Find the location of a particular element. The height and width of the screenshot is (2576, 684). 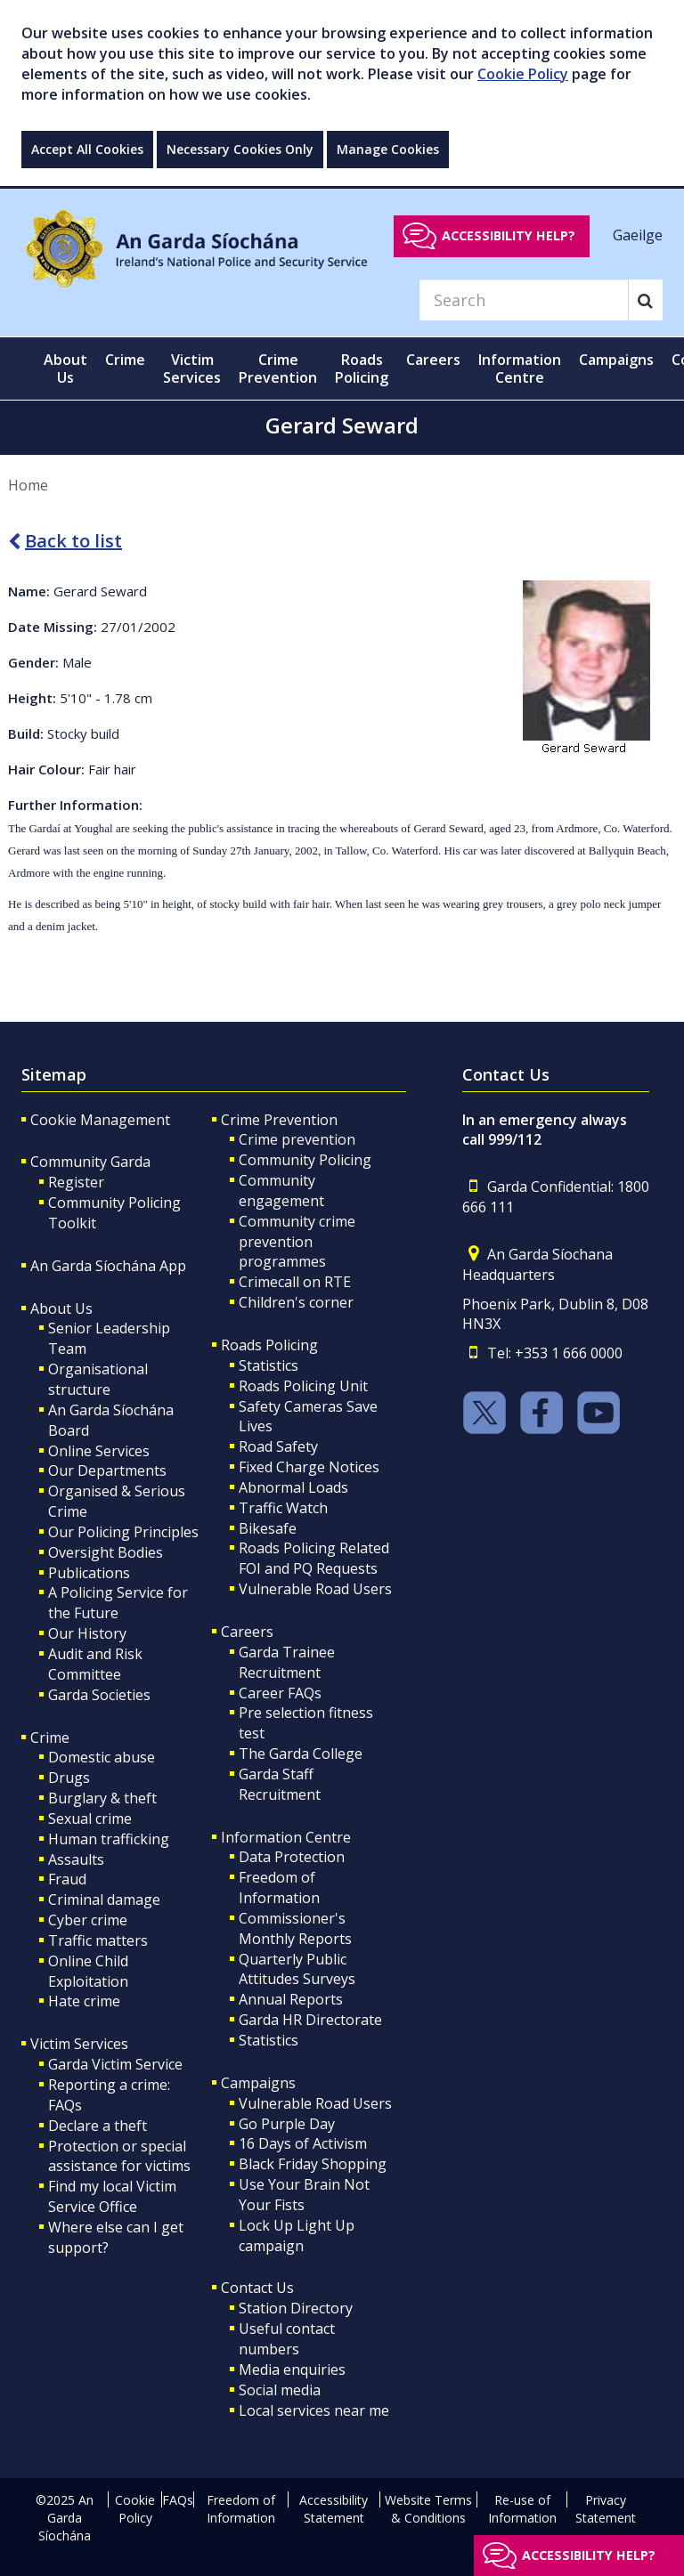

Lock Up Light Up campaign is located at coordinates (296, 2236).